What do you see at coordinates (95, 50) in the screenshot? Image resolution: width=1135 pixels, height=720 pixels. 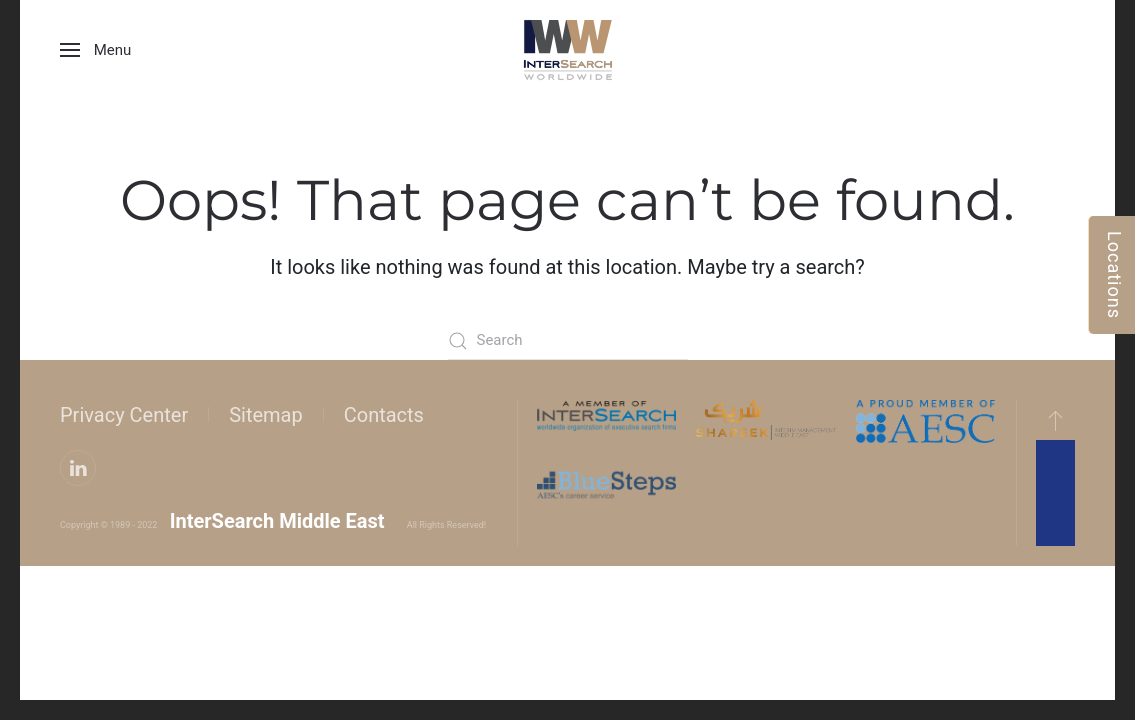 I see `[button]` at bounding box center [95, 50].